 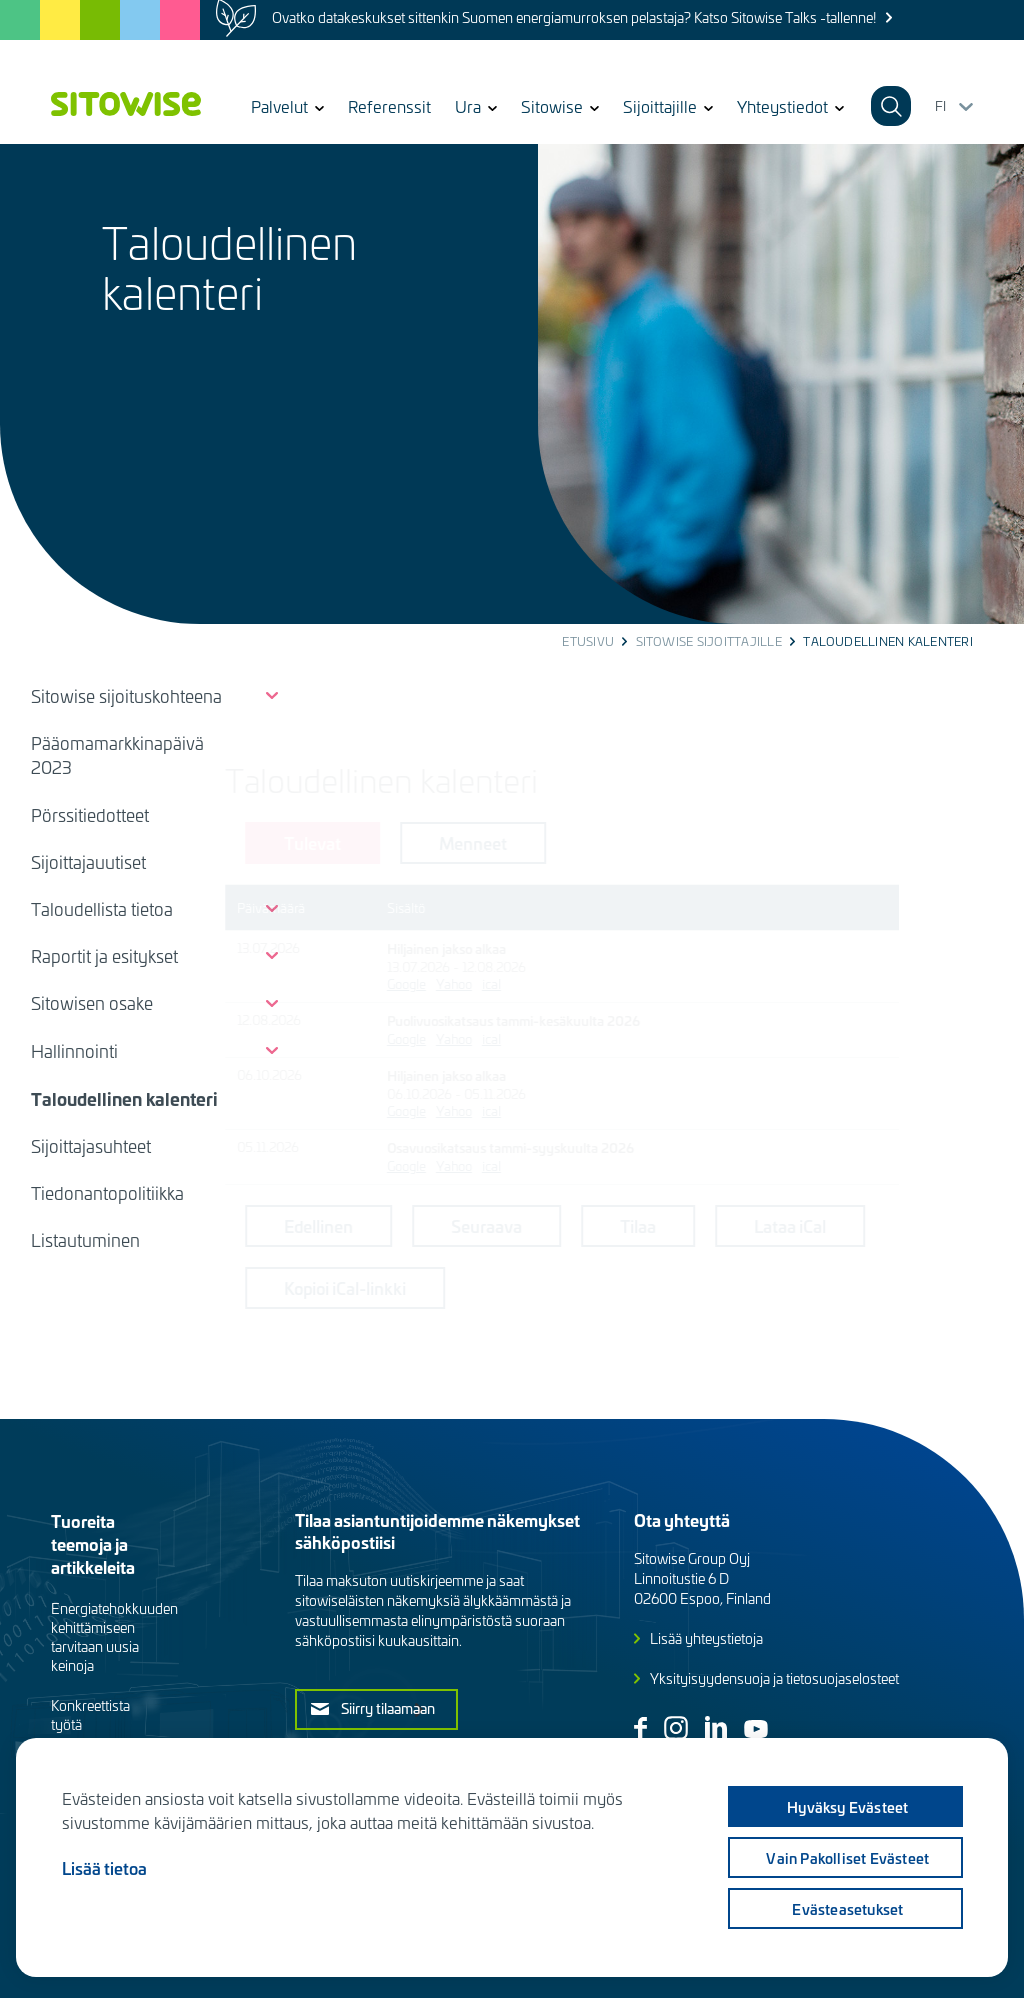 What do you see at coordinates (102, 909) in the screenshot?
I see `Taloudellista tietoa` at bounding box center [102, 909].